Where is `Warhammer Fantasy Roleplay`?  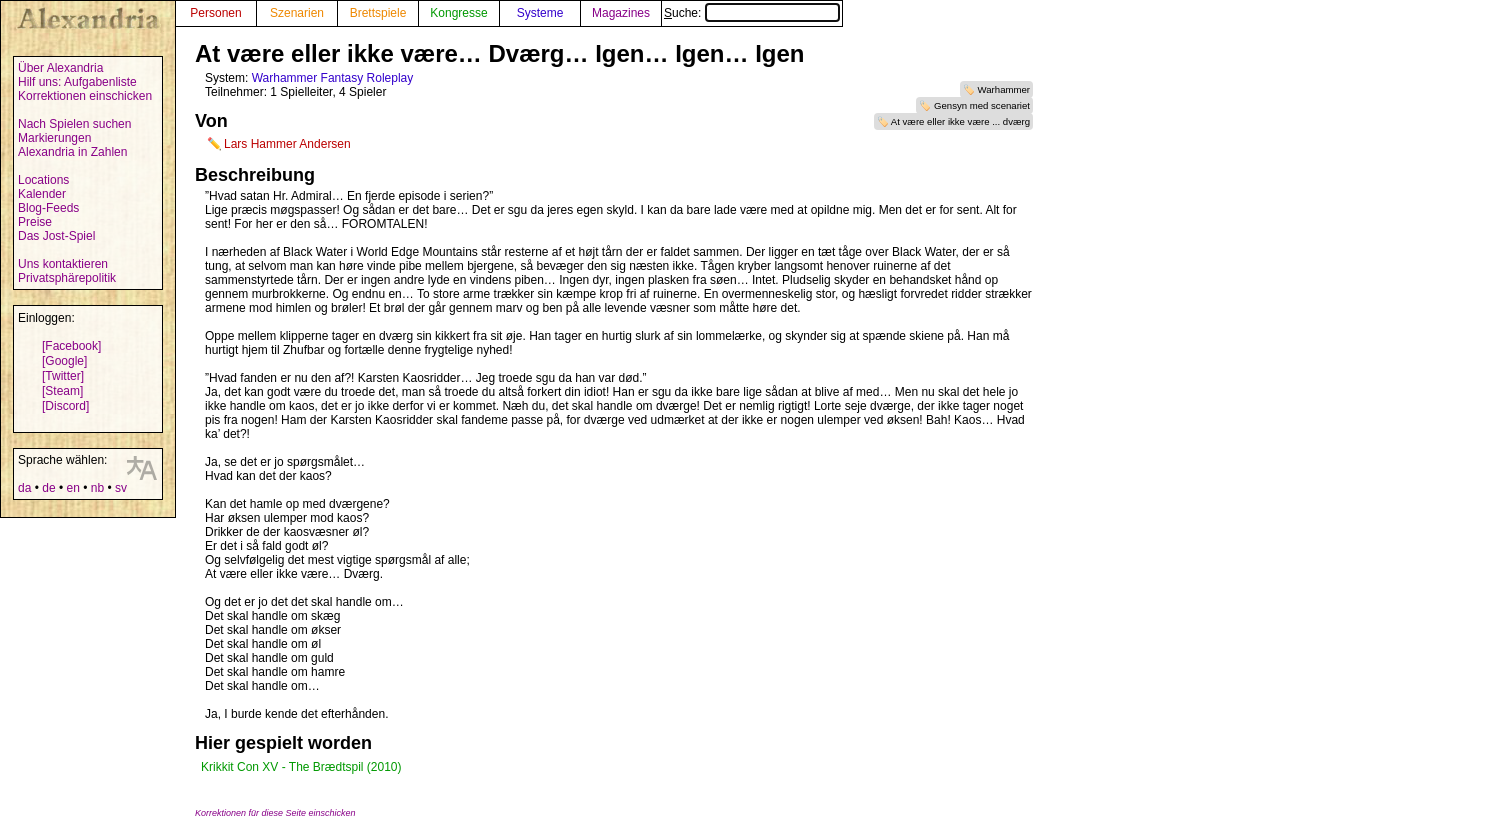
Warhammer Fantasy Roleplay is located at coordinates (333, 78).